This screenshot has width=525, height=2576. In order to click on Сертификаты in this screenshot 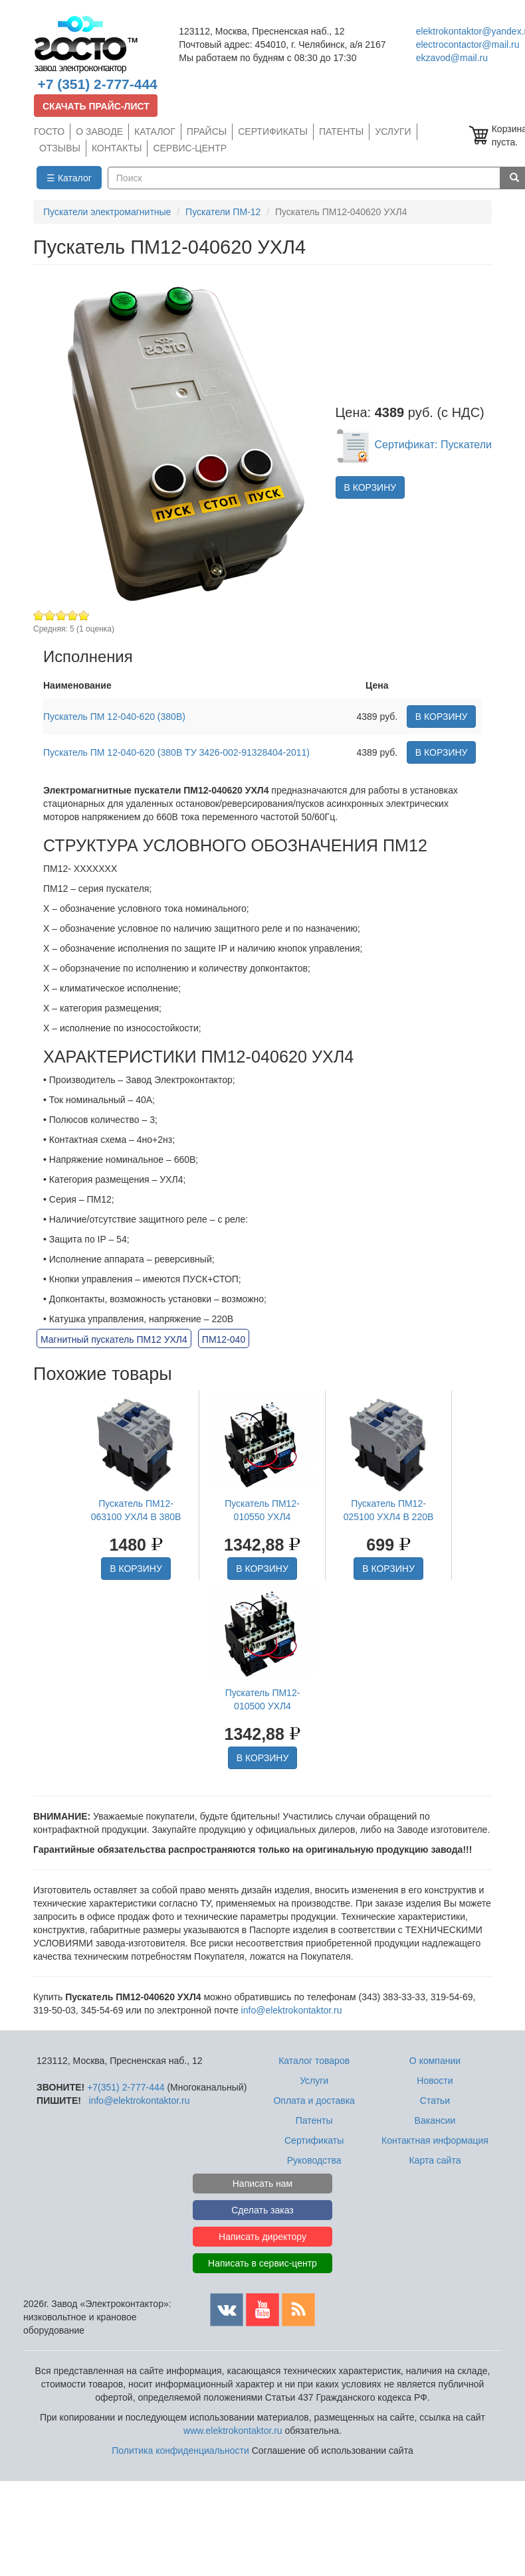, I will do `click(314, 2140)`.